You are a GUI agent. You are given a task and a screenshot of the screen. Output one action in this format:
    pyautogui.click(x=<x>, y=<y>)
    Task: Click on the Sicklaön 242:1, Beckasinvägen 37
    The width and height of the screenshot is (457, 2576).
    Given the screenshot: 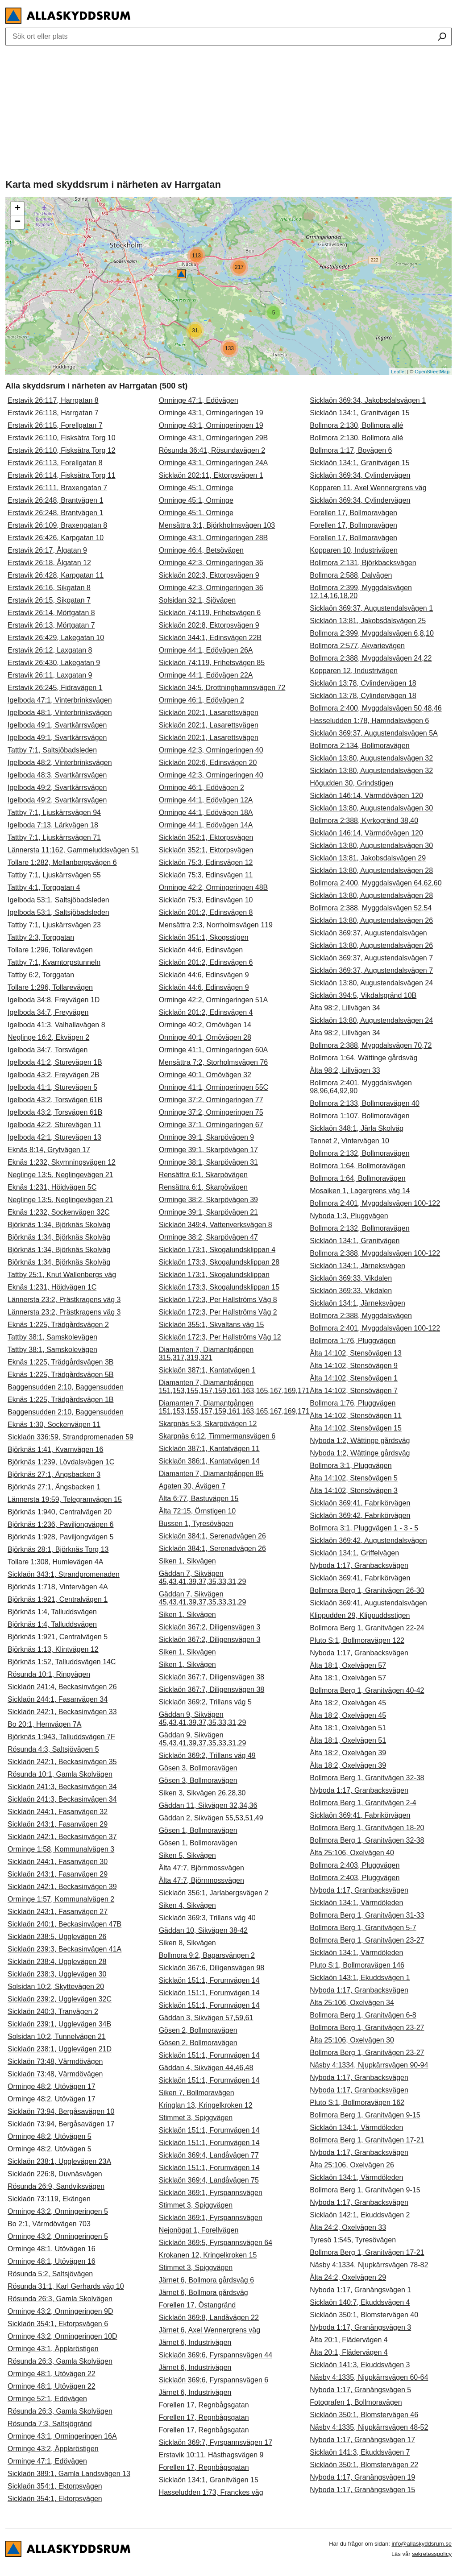 What is the action you would take?
    pyautogui.click(x=62, y=1836)
    